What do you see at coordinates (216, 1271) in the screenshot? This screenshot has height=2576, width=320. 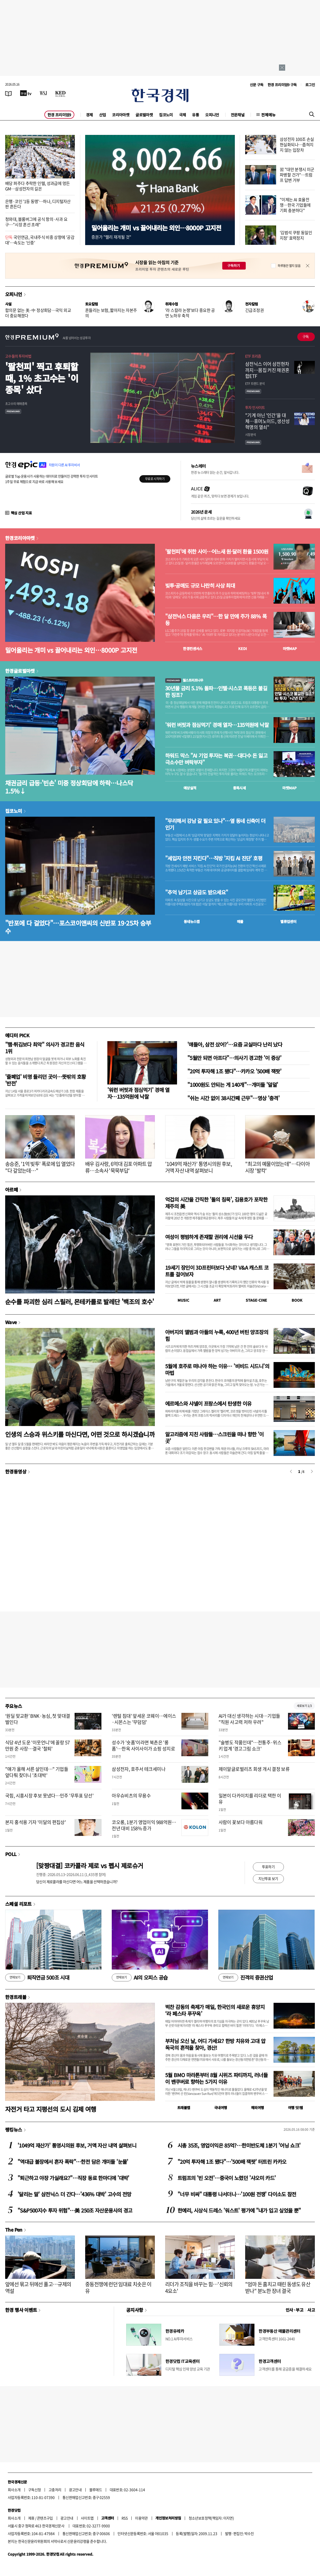 I see `19세기 장인이 3D프린터보다 낫네? V&A 캐스트 코트를 걸어보자` at bounding box center [216, 1271].